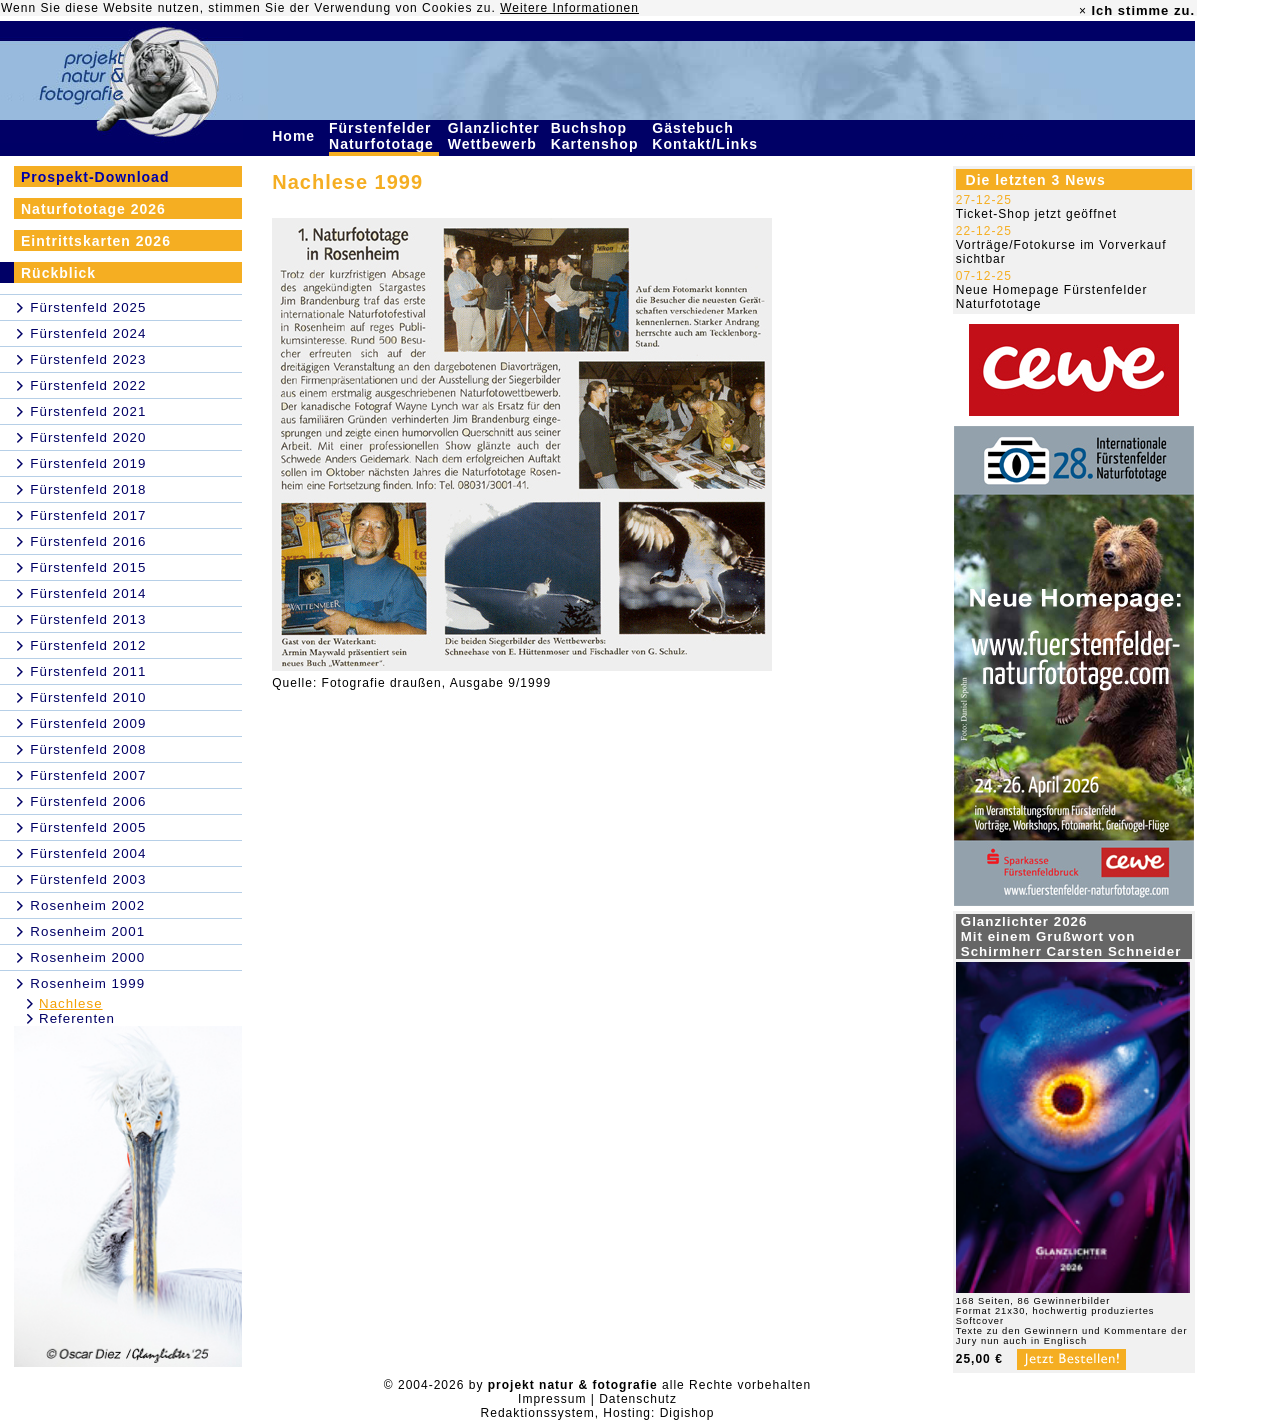 The height and width of the screenshot is (1420, 1280). What do you see at coordinates (552, 1399) in the screenshot?
I see `Impressum` at bounding box center [552, 1399].